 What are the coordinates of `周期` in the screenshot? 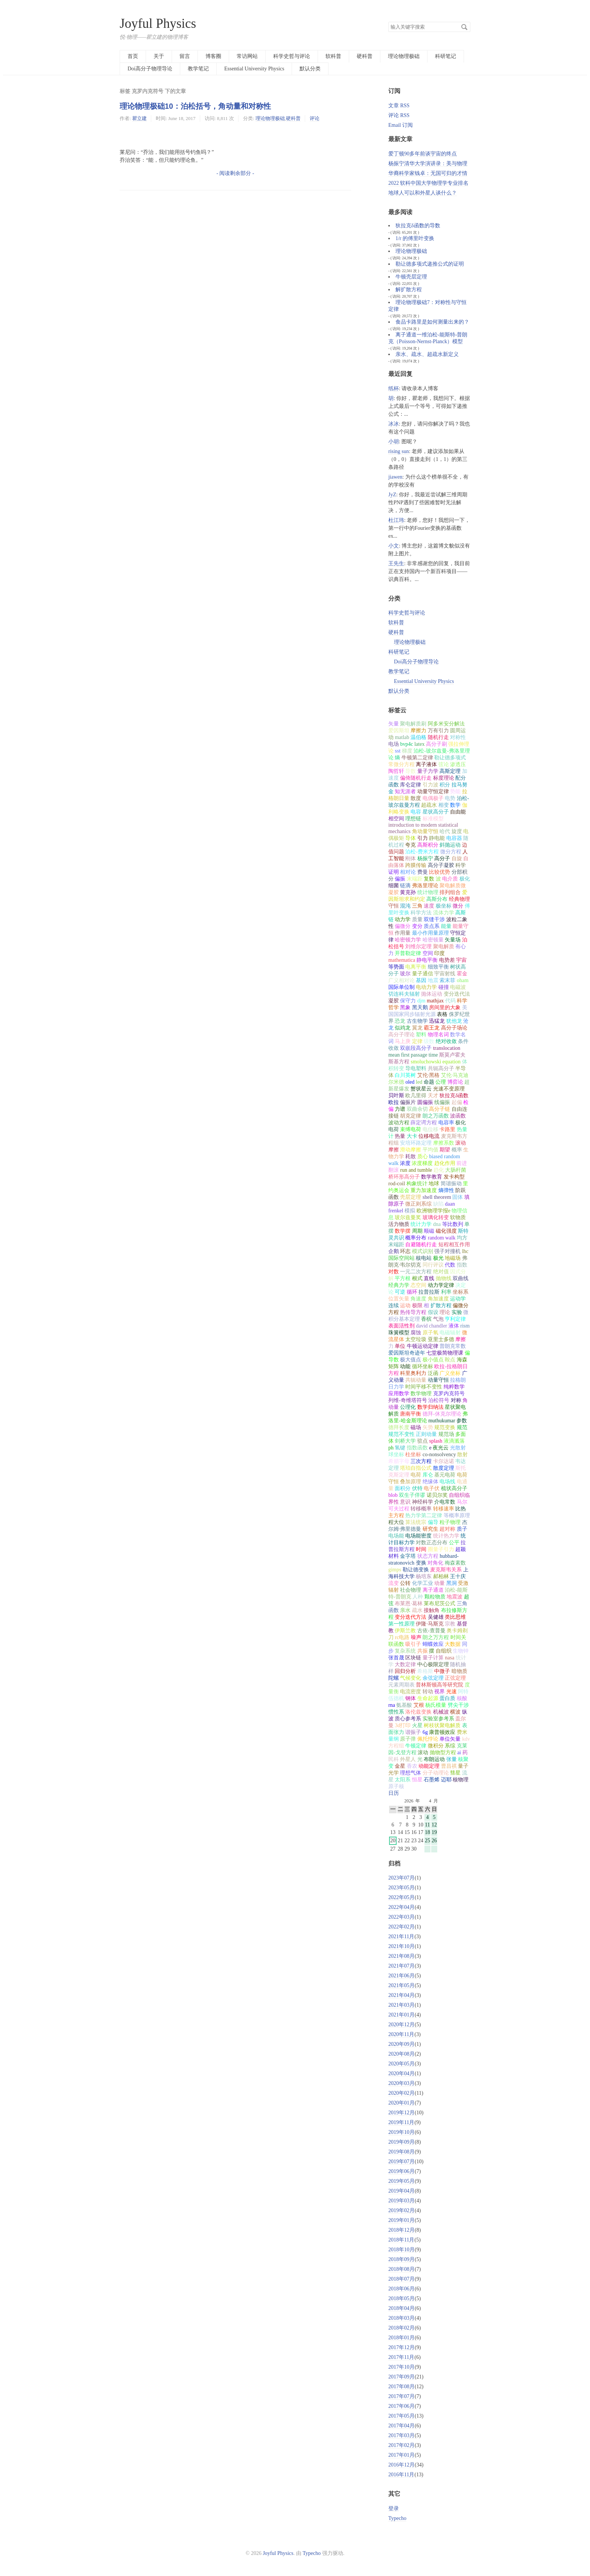 It's located at (417, 1231).